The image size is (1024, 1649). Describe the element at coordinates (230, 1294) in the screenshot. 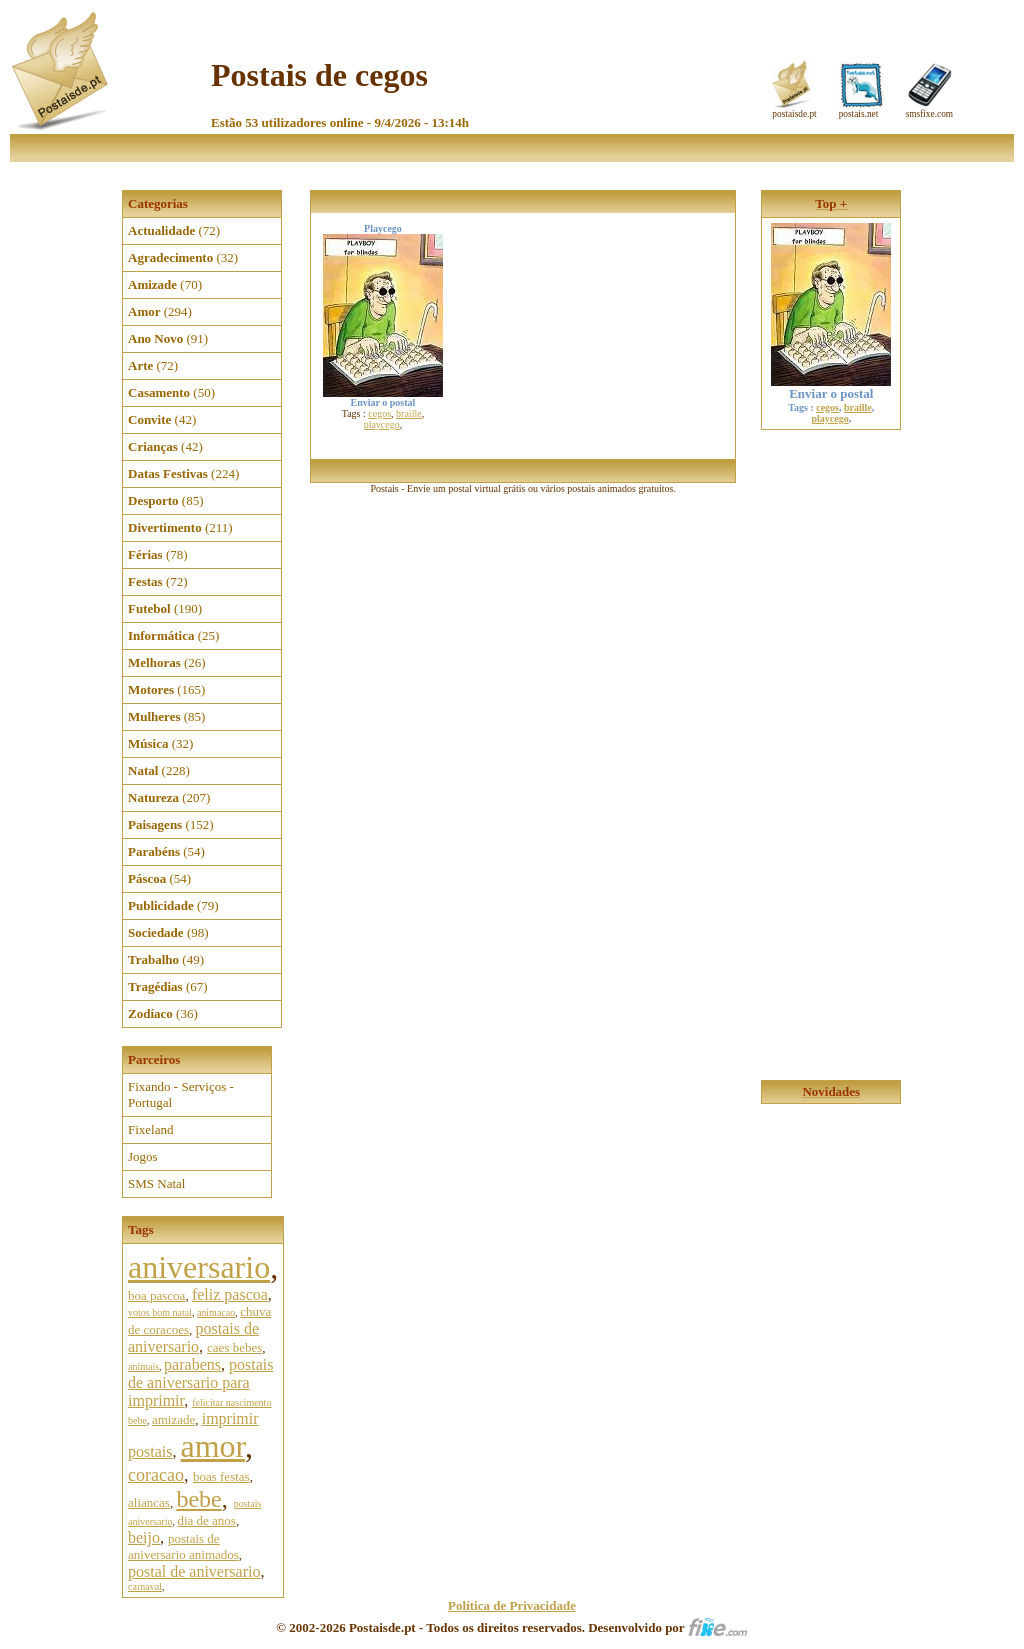

I see `feliz pascoa` at that location.